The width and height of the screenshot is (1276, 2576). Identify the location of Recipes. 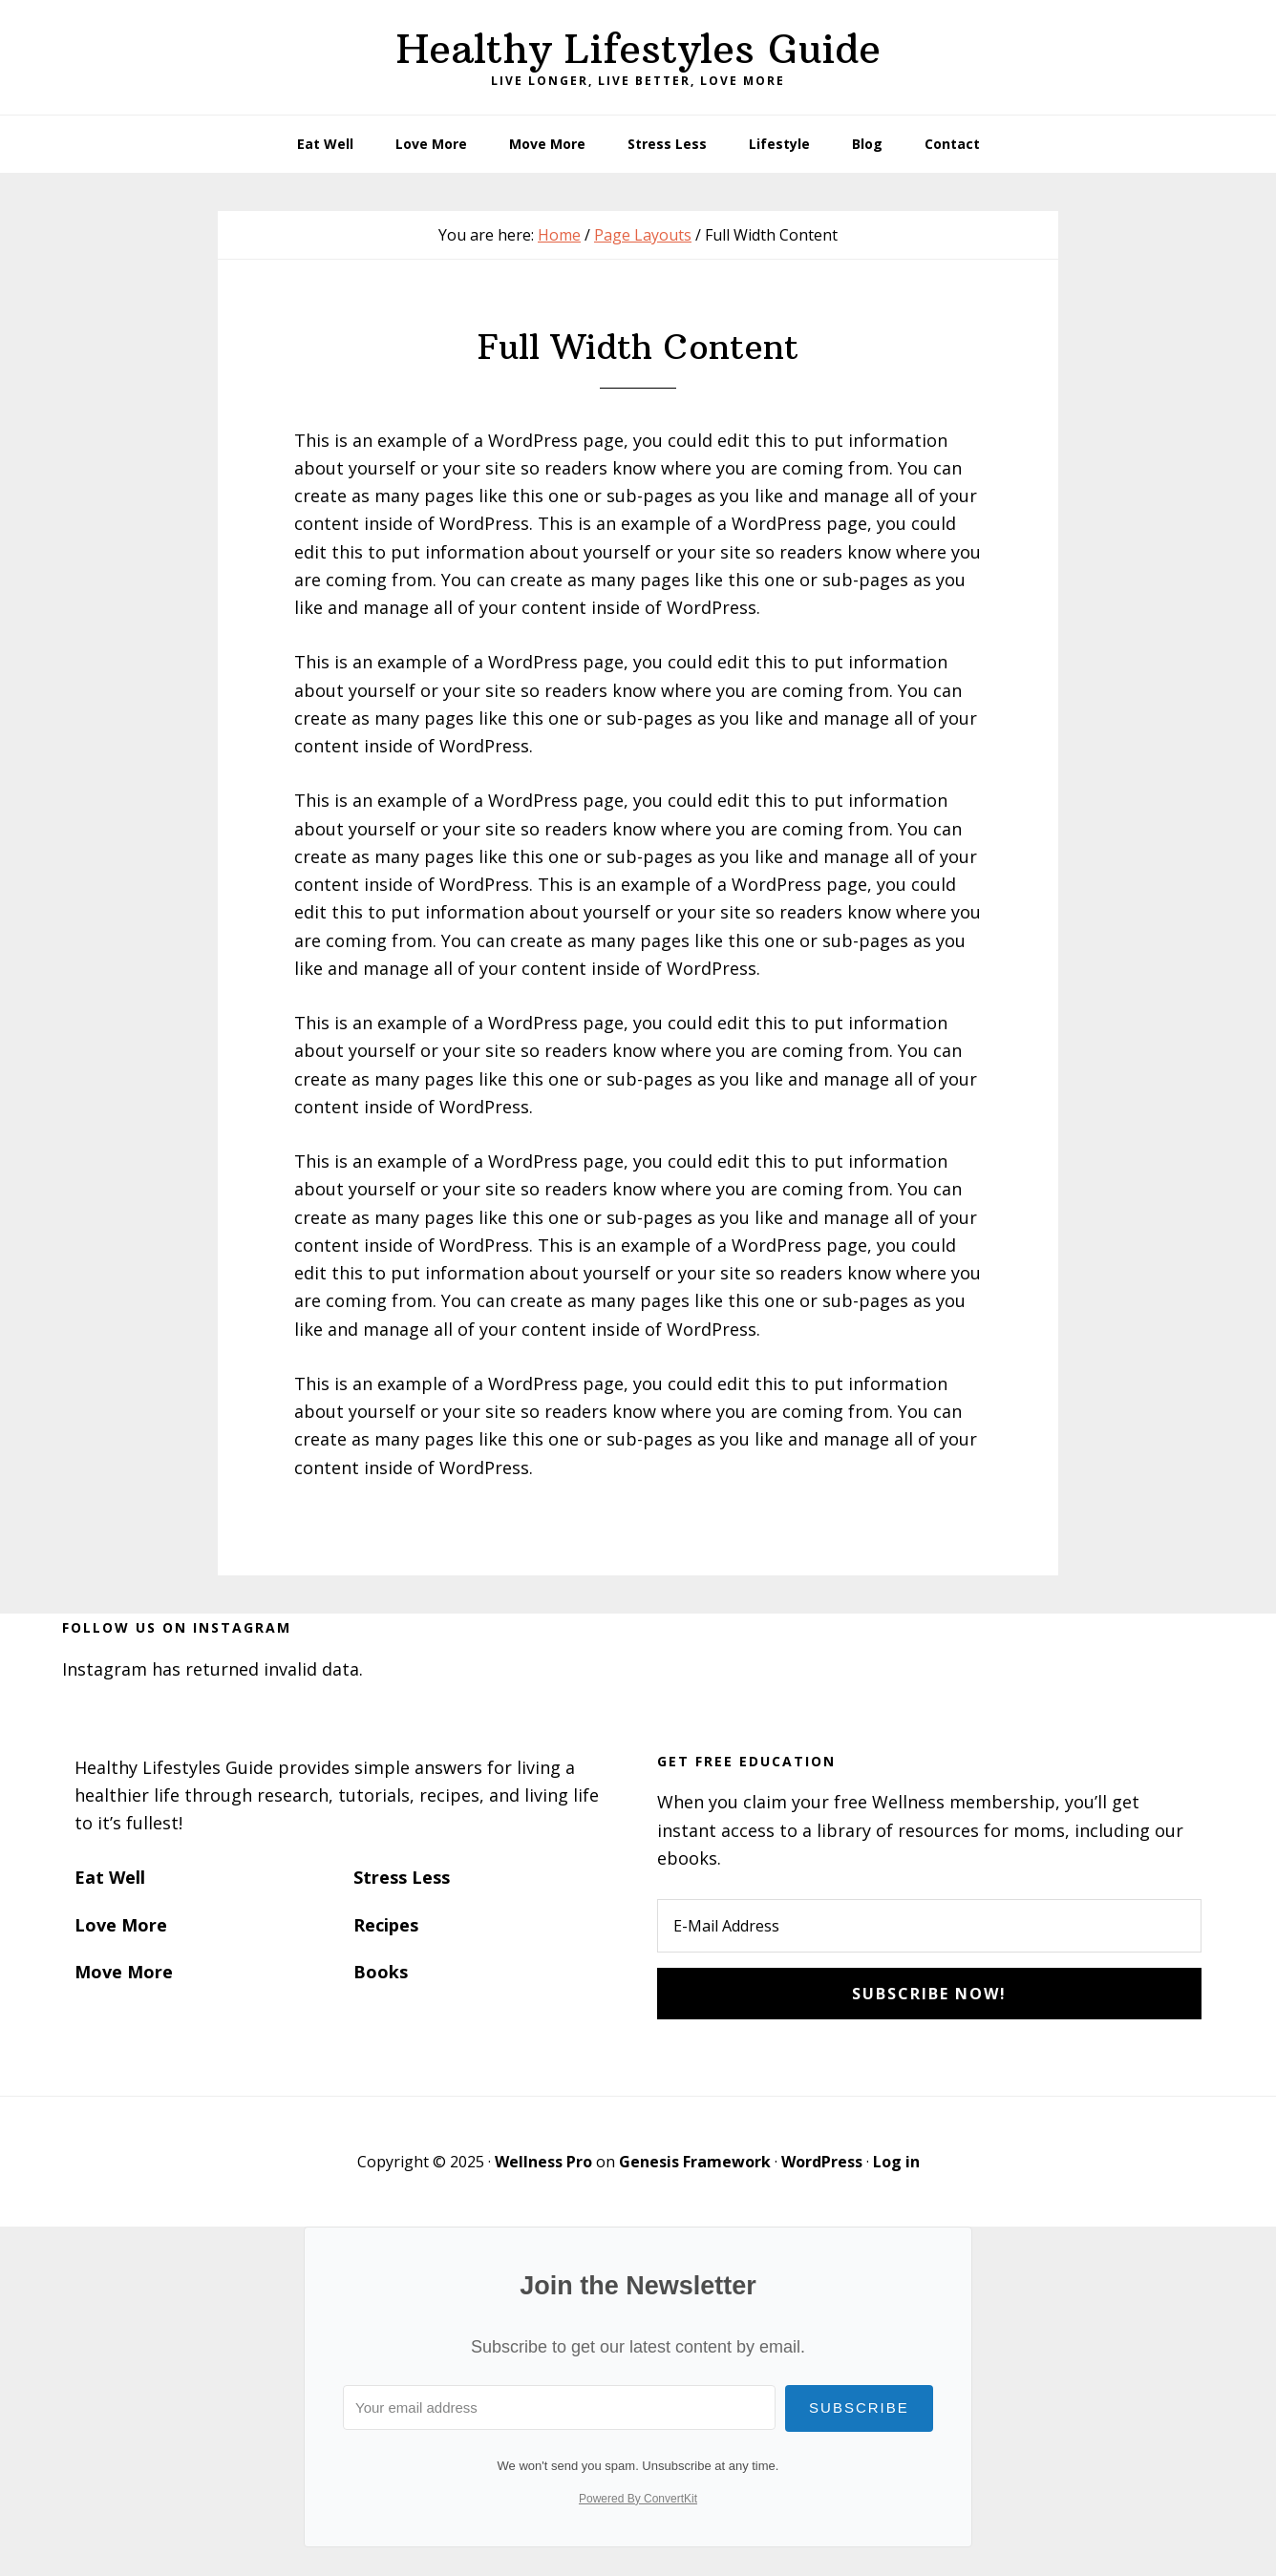
(385, 1924).